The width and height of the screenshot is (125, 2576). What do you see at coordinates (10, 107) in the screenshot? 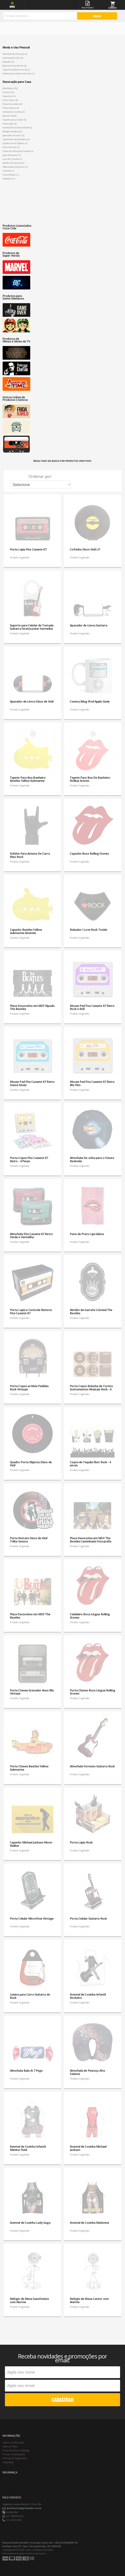
I see `Porta Chaves (4)` at bounding box center [10, 107].